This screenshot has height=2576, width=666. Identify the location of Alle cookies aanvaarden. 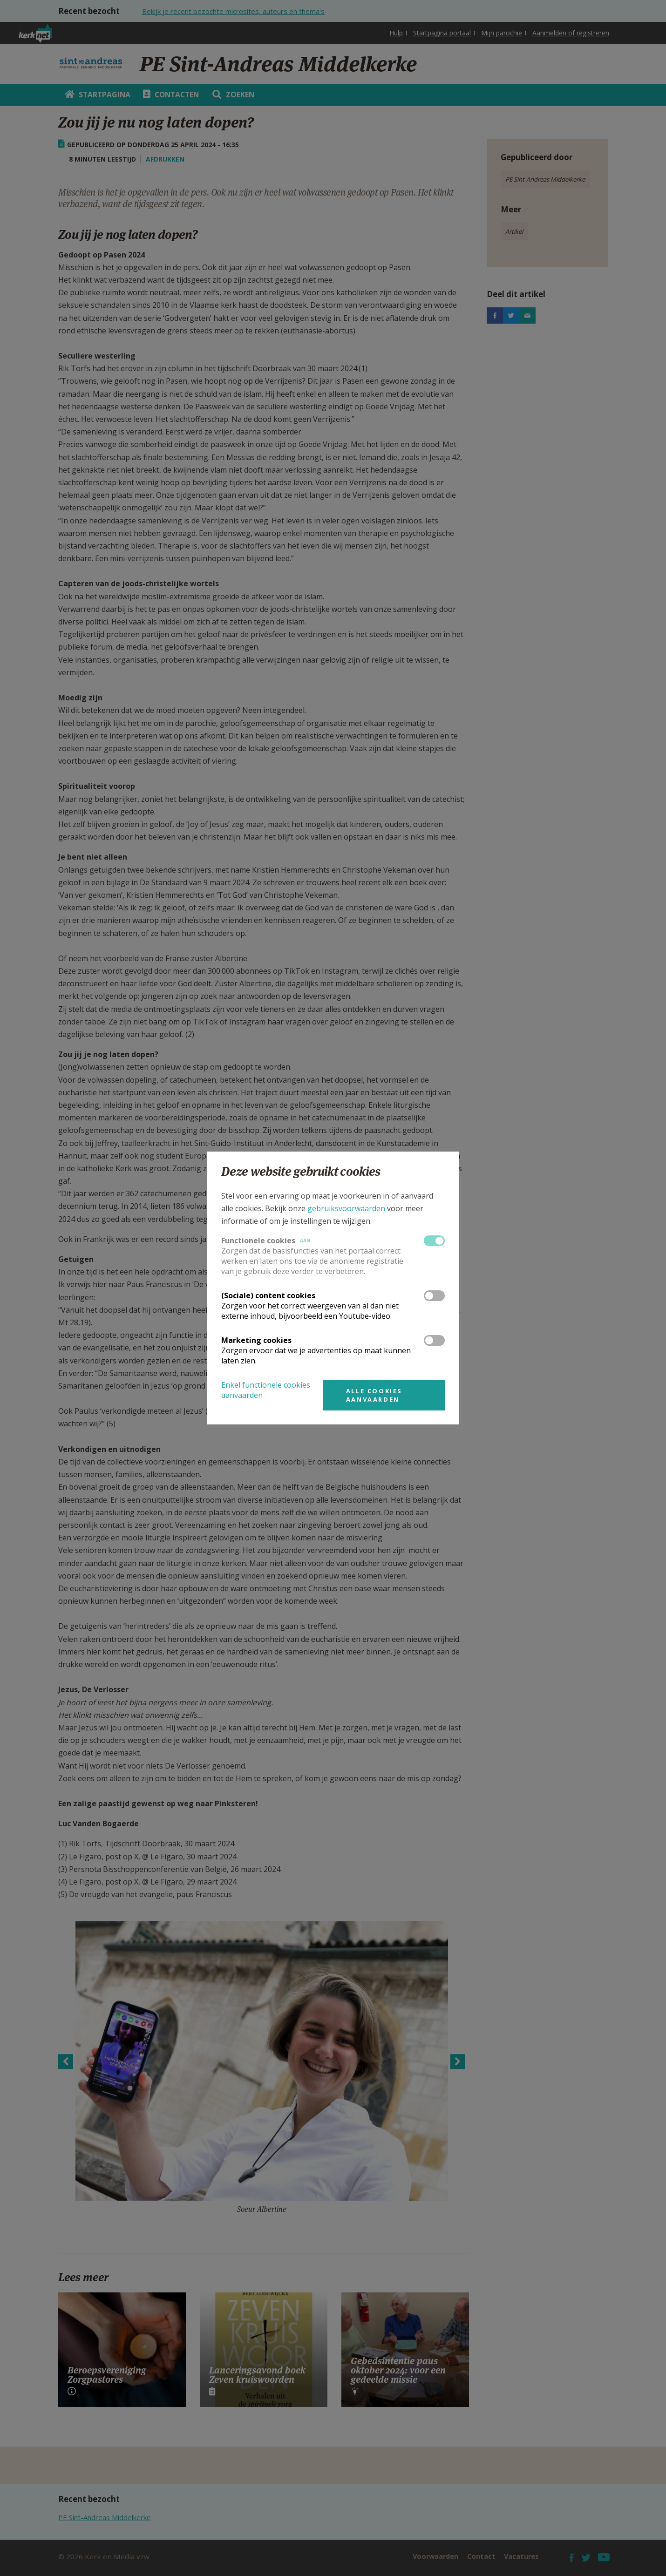
(374, 1395).